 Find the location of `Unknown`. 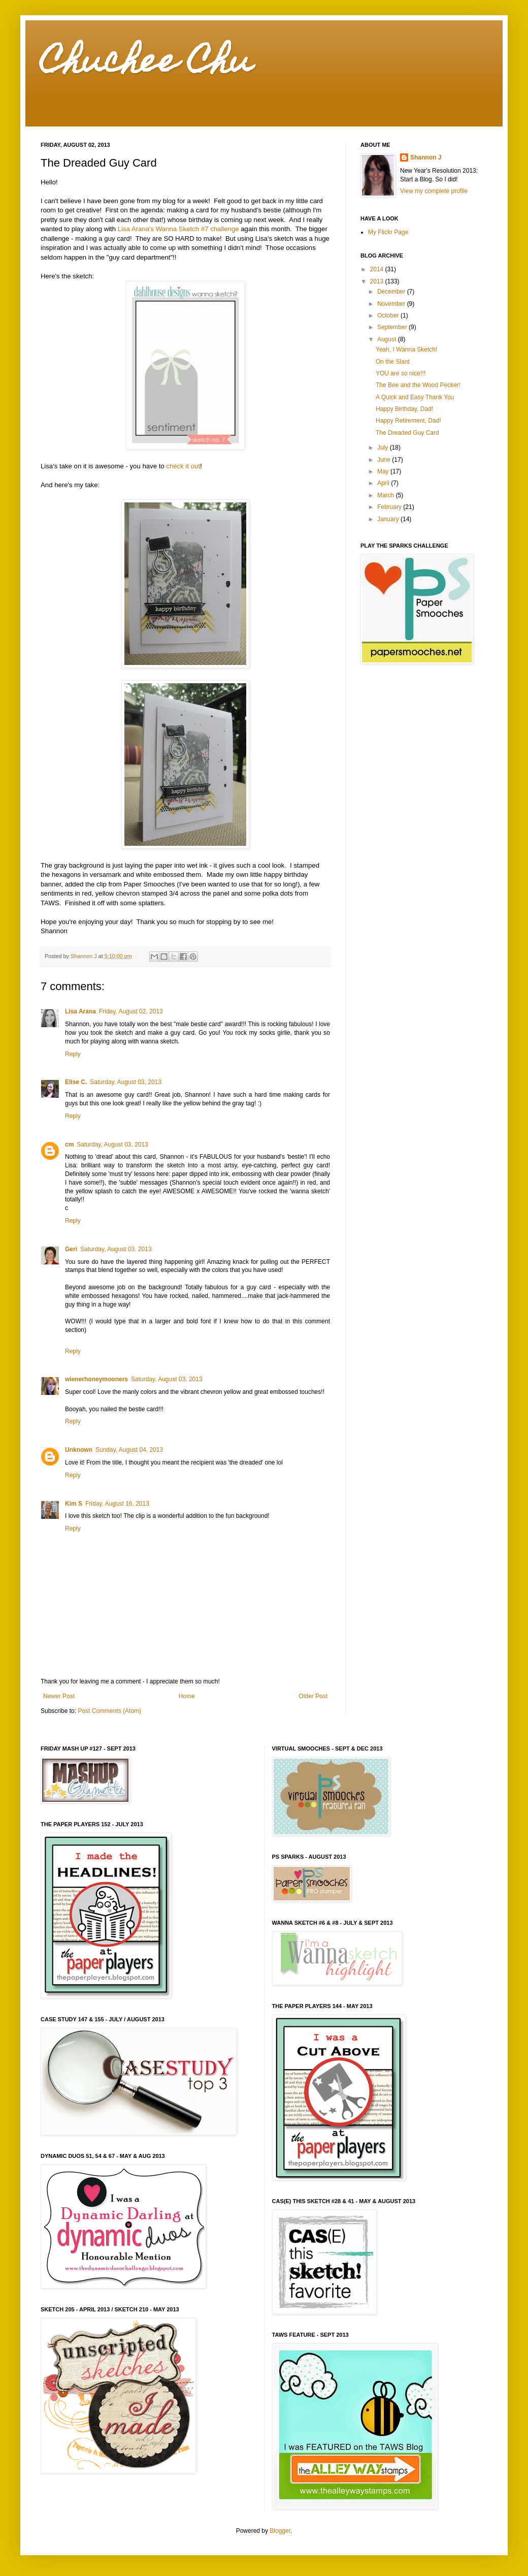

Unknown is located at coordinates (78, 1449).